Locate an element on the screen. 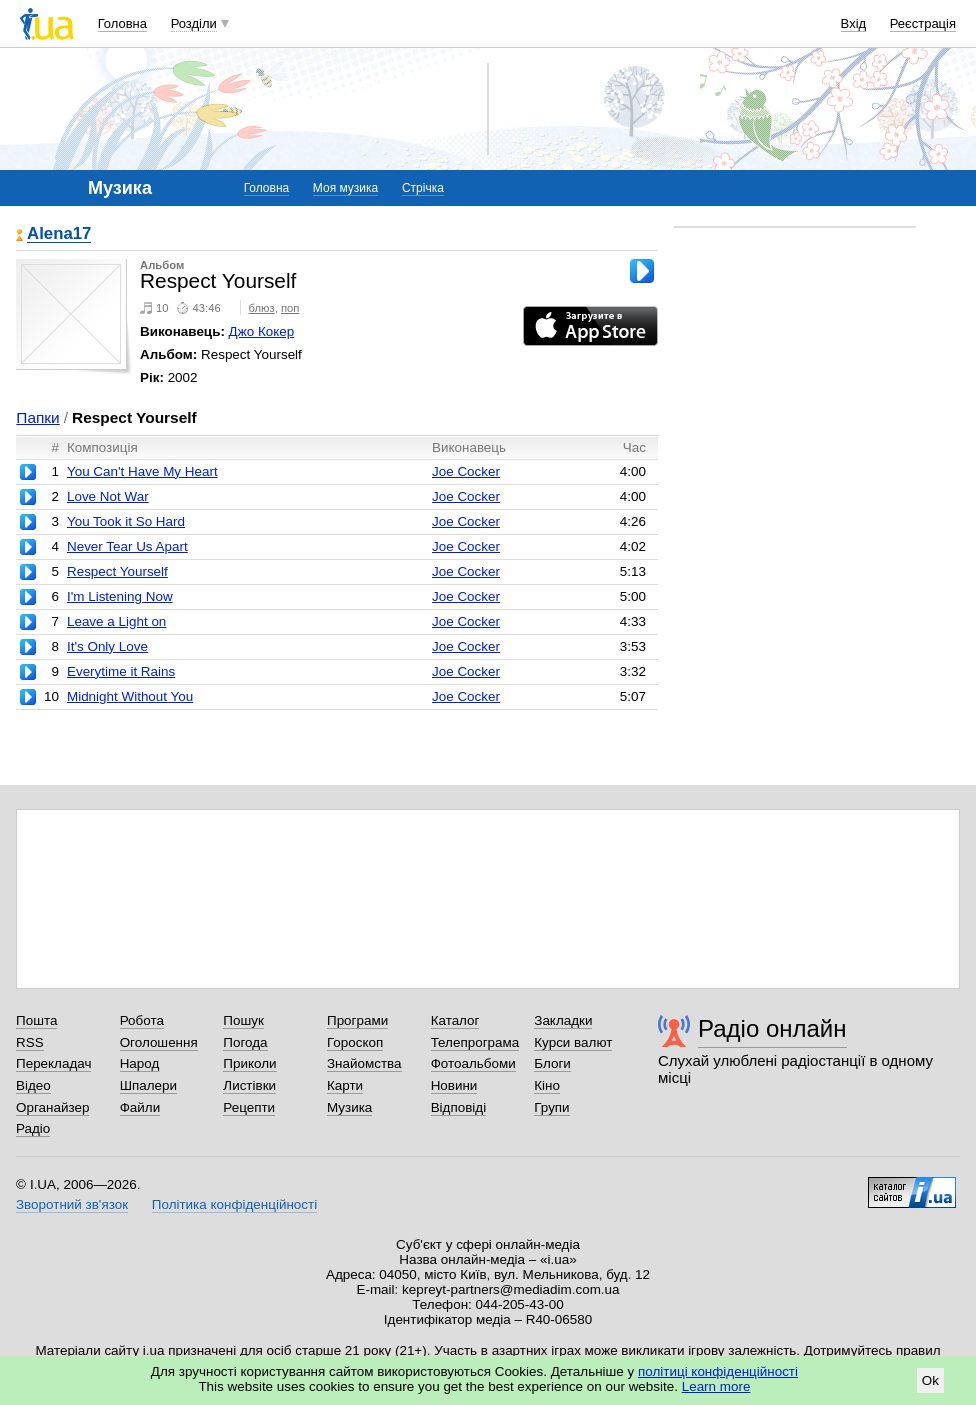  Реєстрація is located at coordinates (923, 23).